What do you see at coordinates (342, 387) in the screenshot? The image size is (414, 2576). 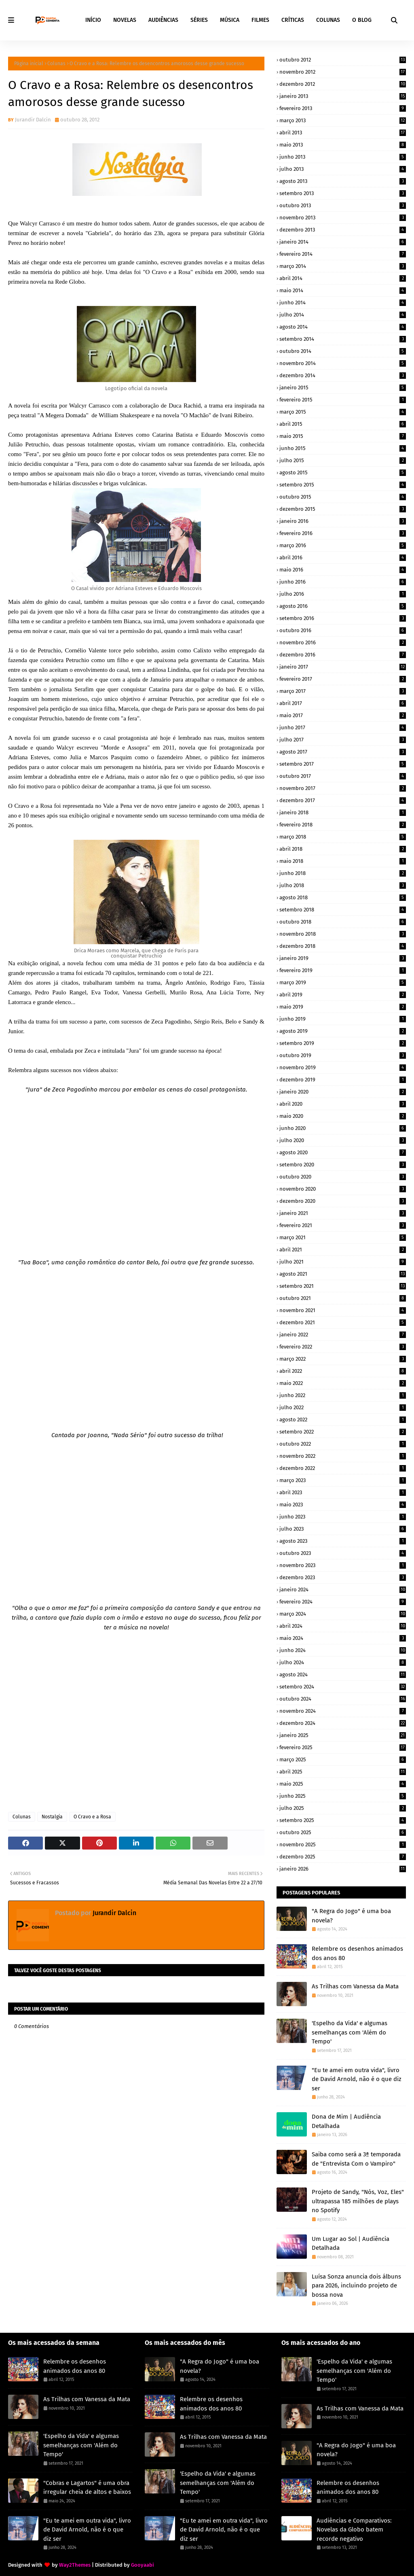 I see `janeiro 2015` at bounding box center [342, 387].